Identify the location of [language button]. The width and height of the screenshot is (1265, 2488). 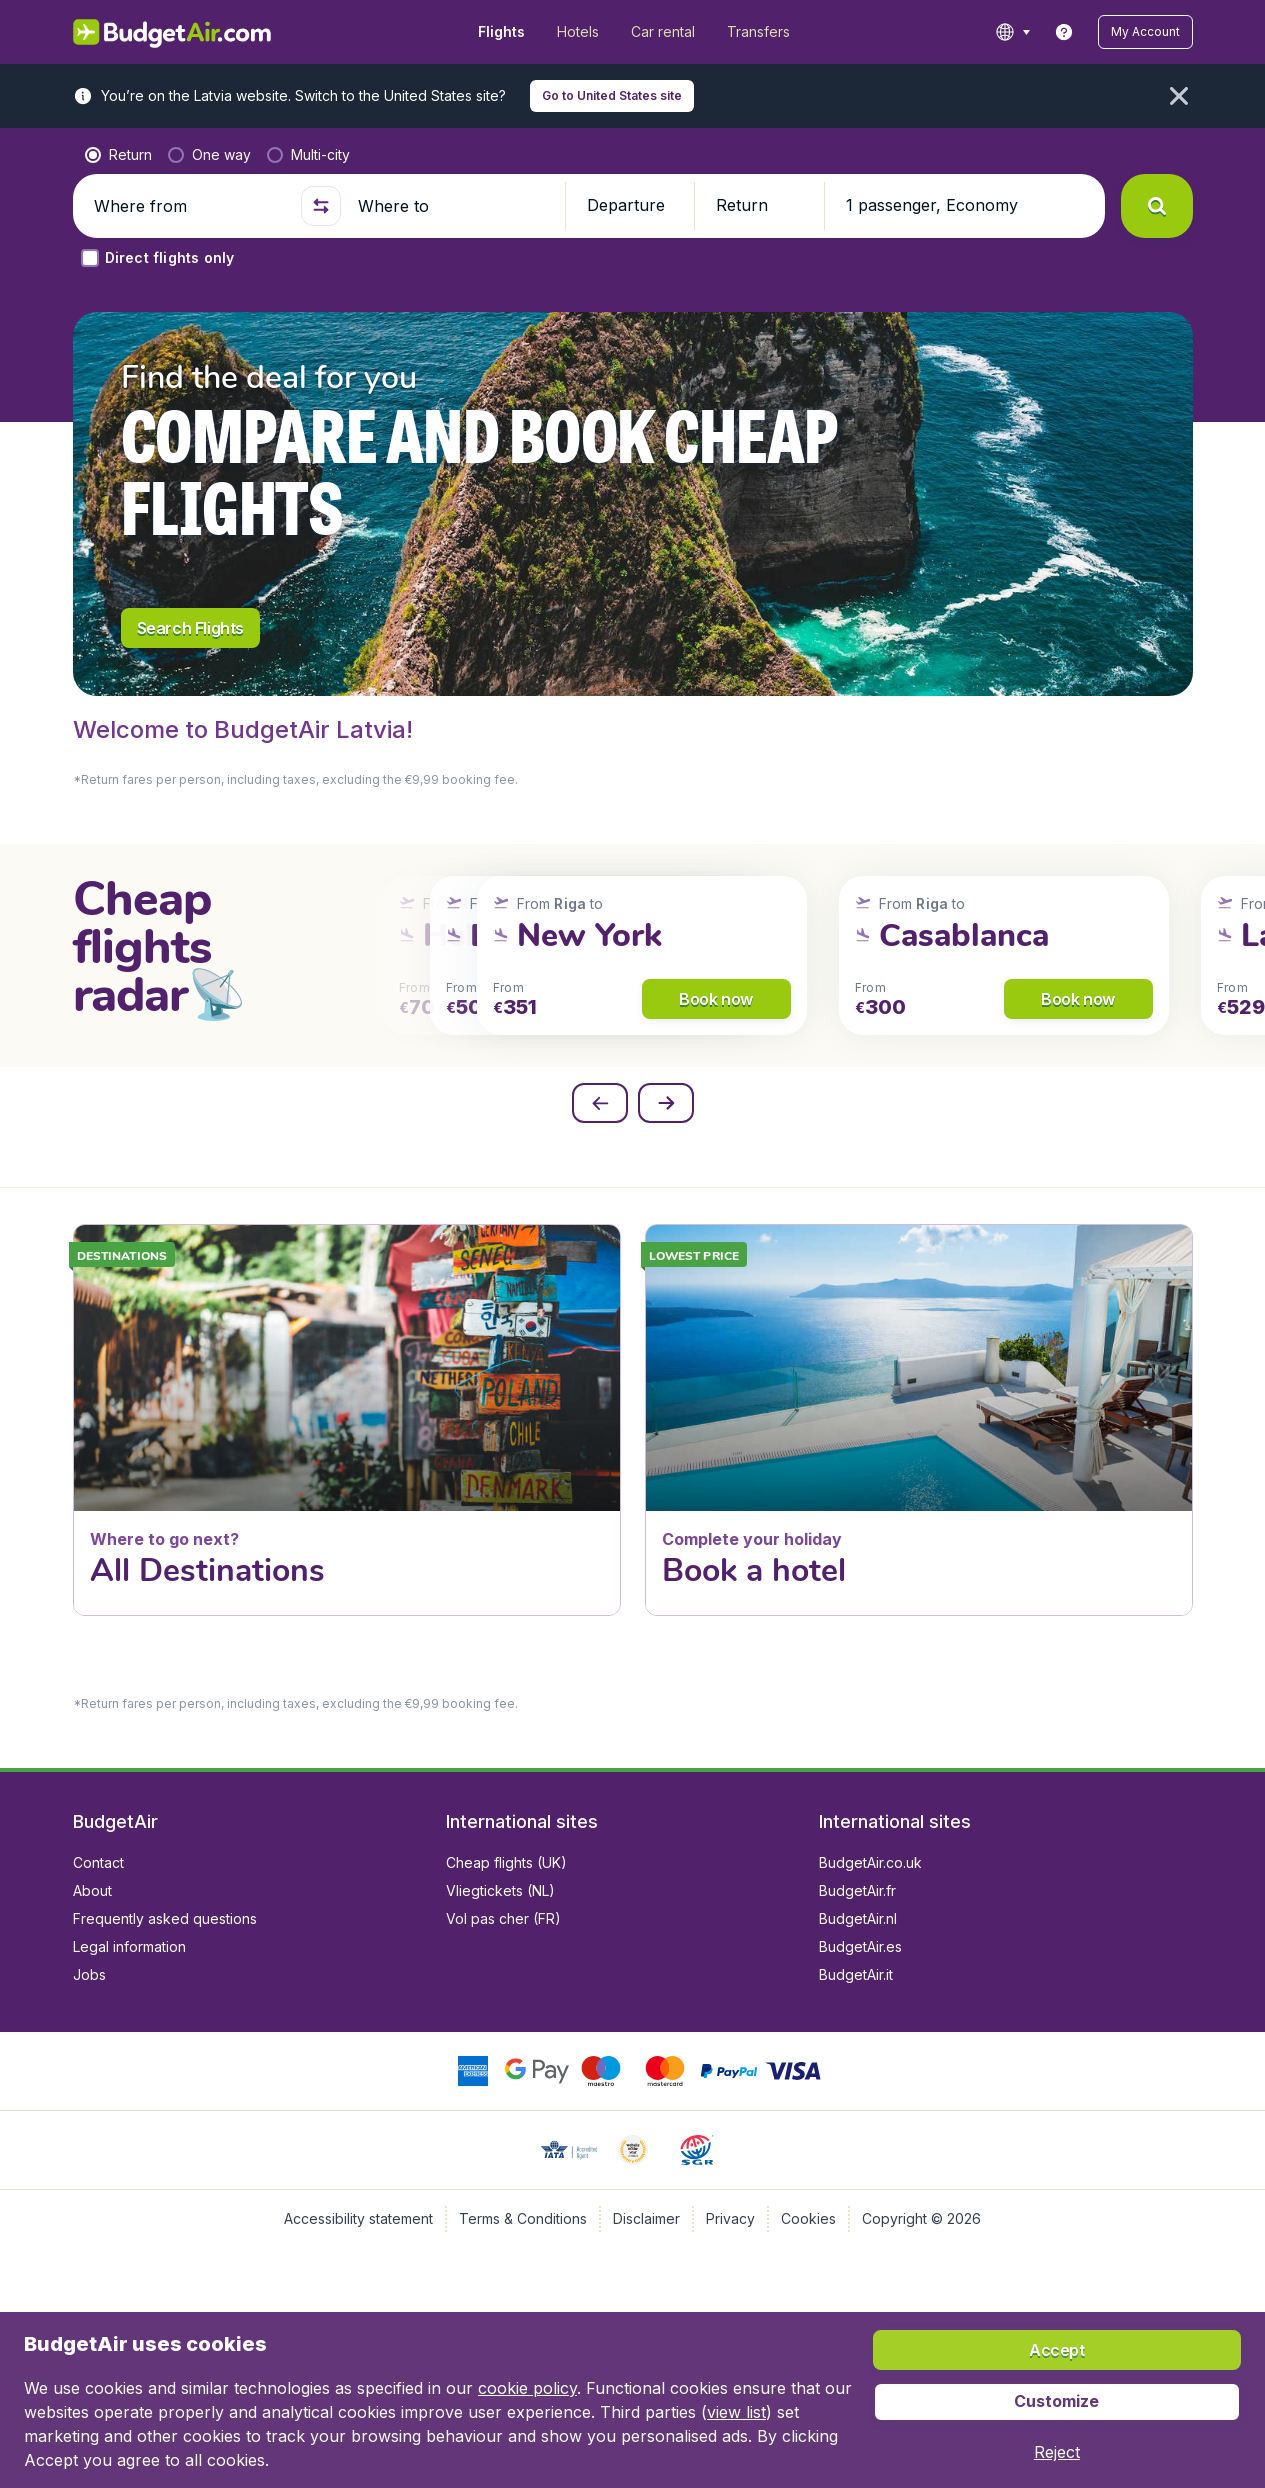
(1012, 32).